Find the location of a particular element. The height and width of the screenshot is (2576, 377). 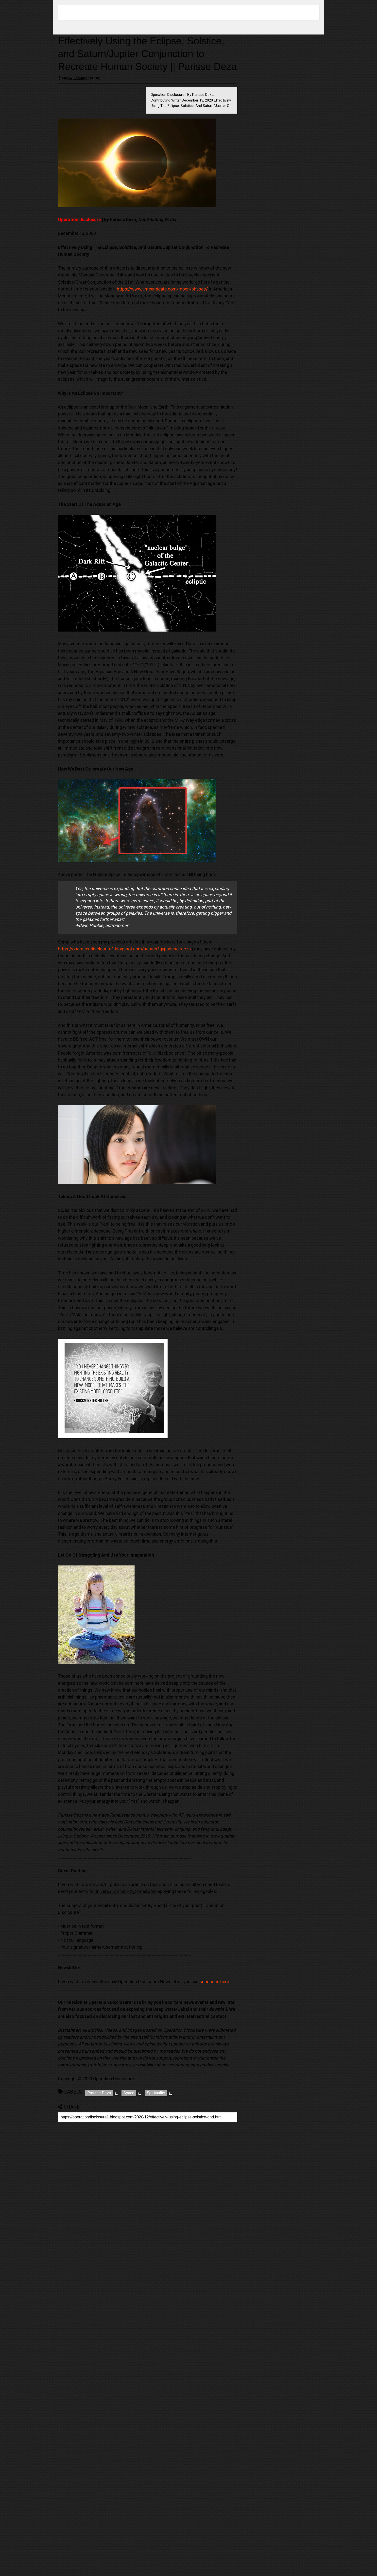

https://operationdisclosure1.blogspot.com/search?q=parisse+deza is located at coordinates (124, 948).